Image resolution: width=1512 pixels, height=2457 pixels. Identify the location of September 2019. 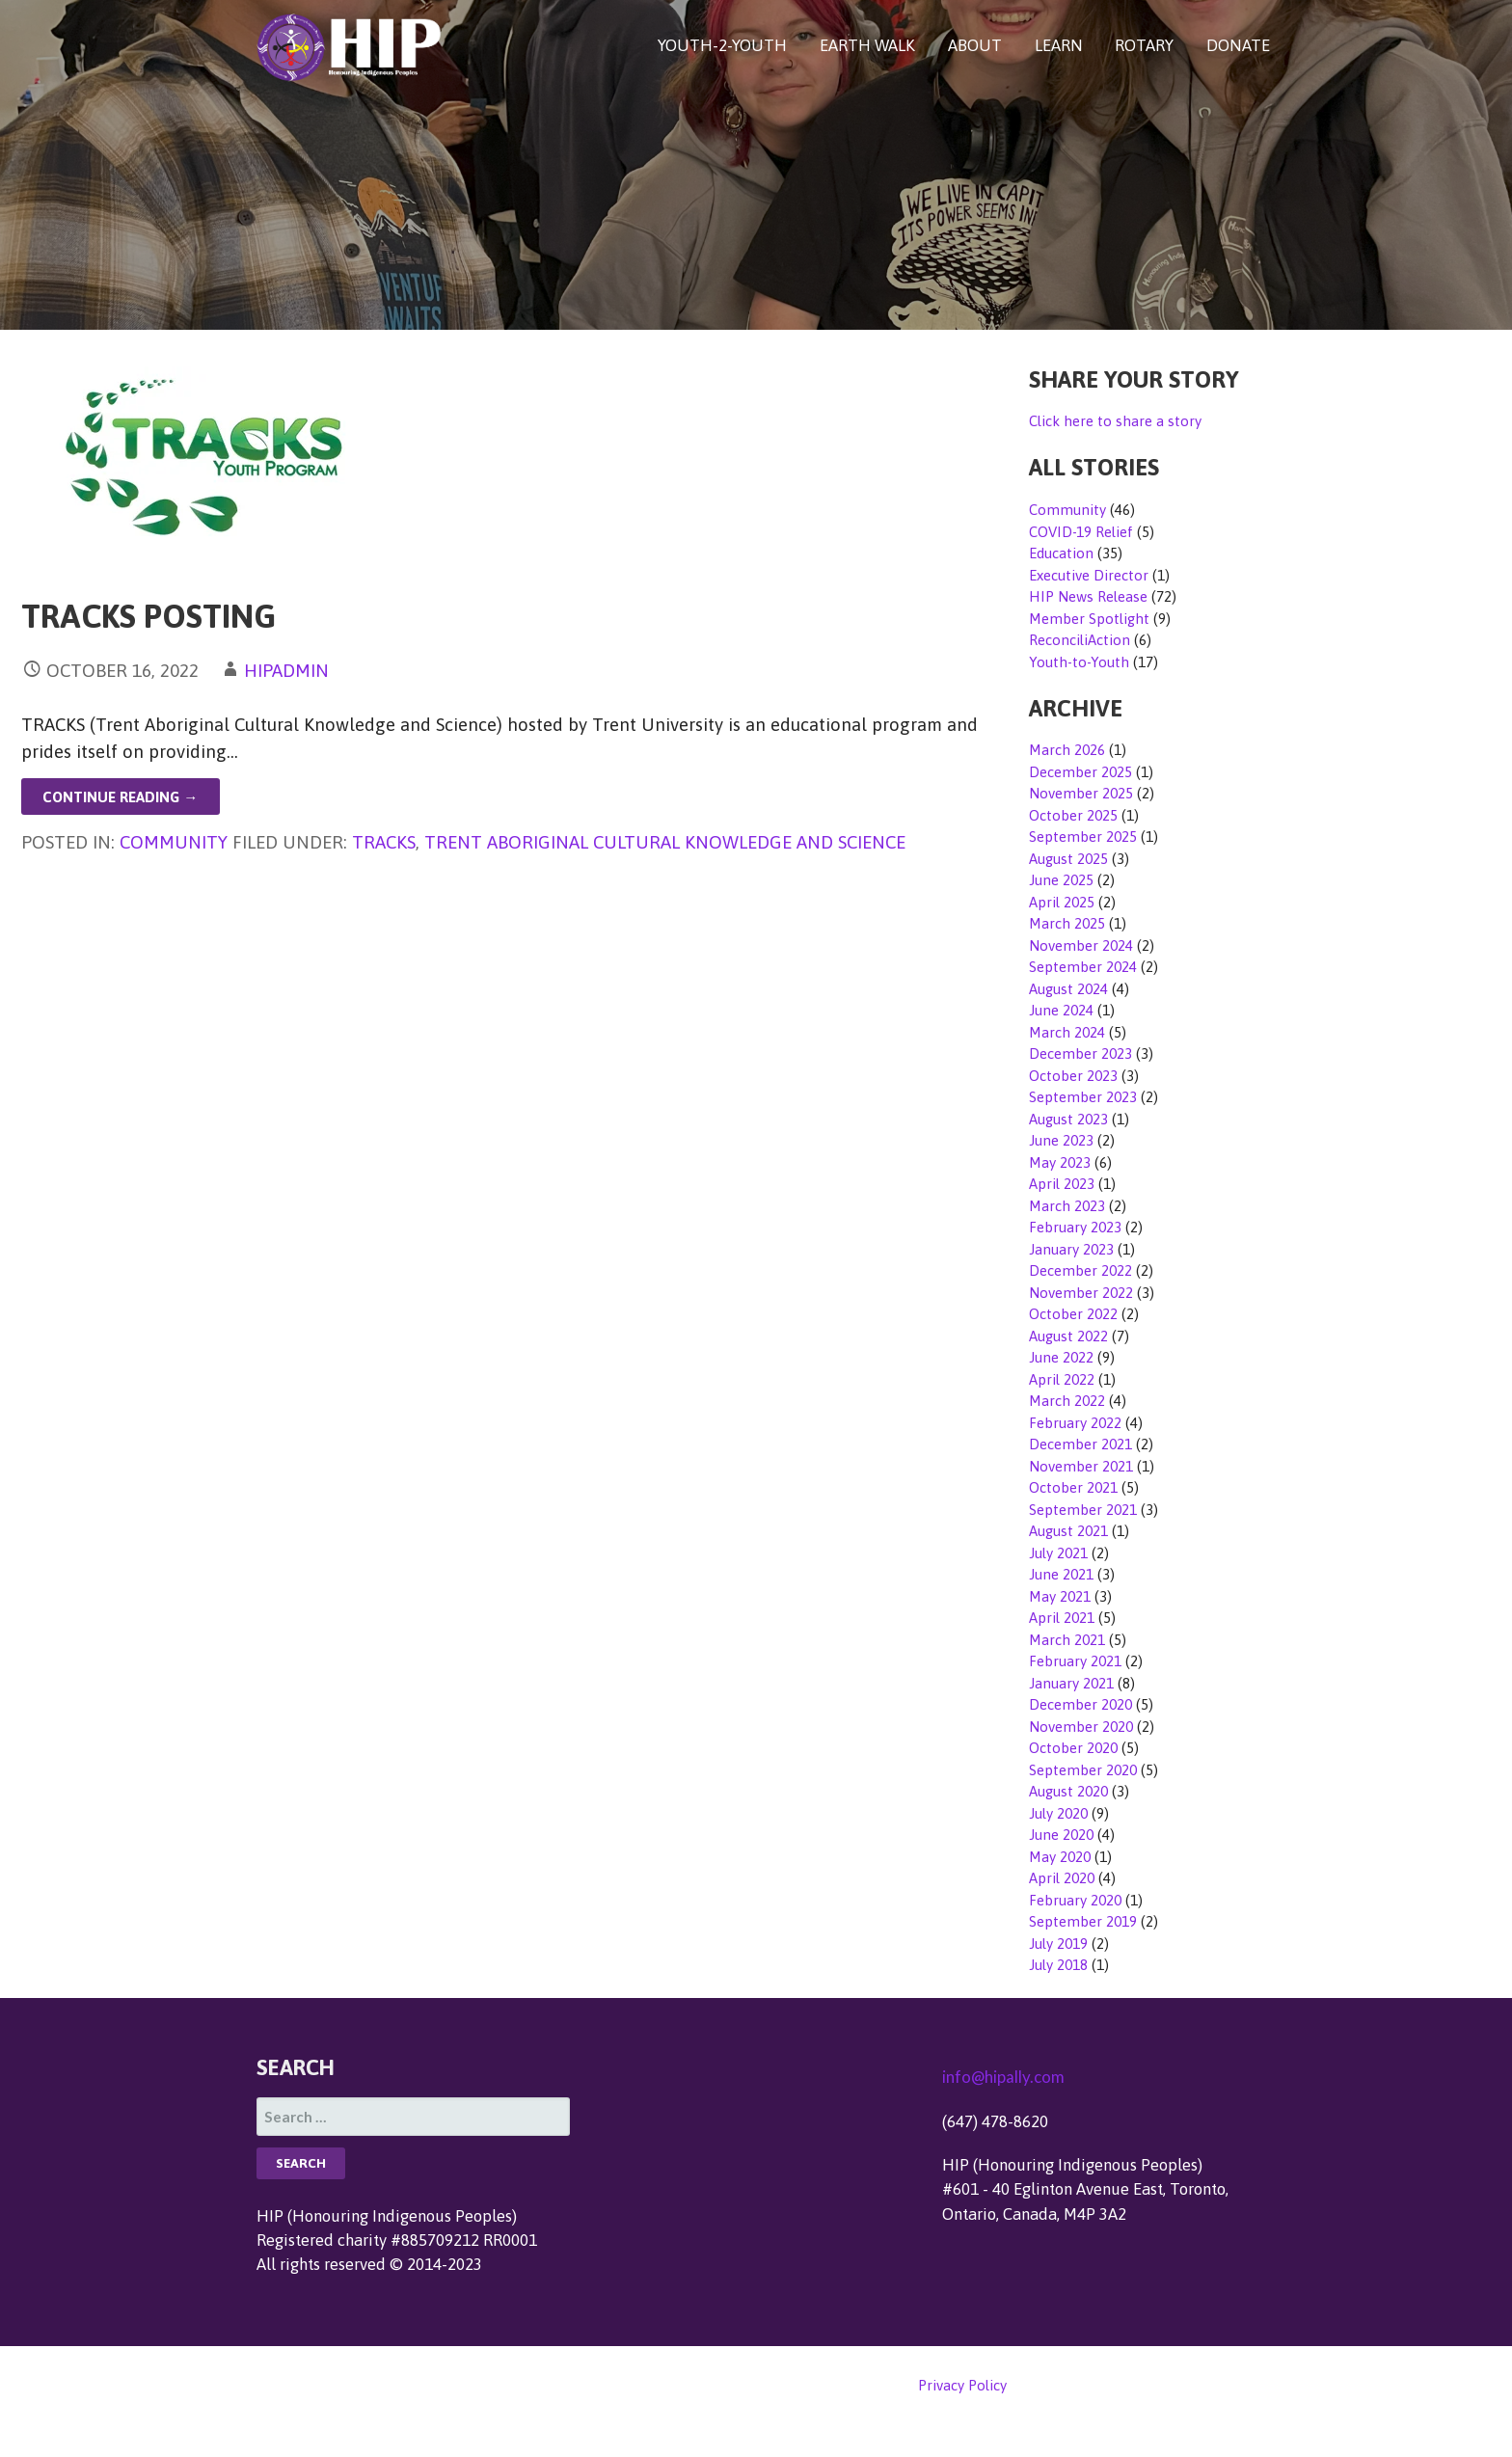
(1083, 1921).